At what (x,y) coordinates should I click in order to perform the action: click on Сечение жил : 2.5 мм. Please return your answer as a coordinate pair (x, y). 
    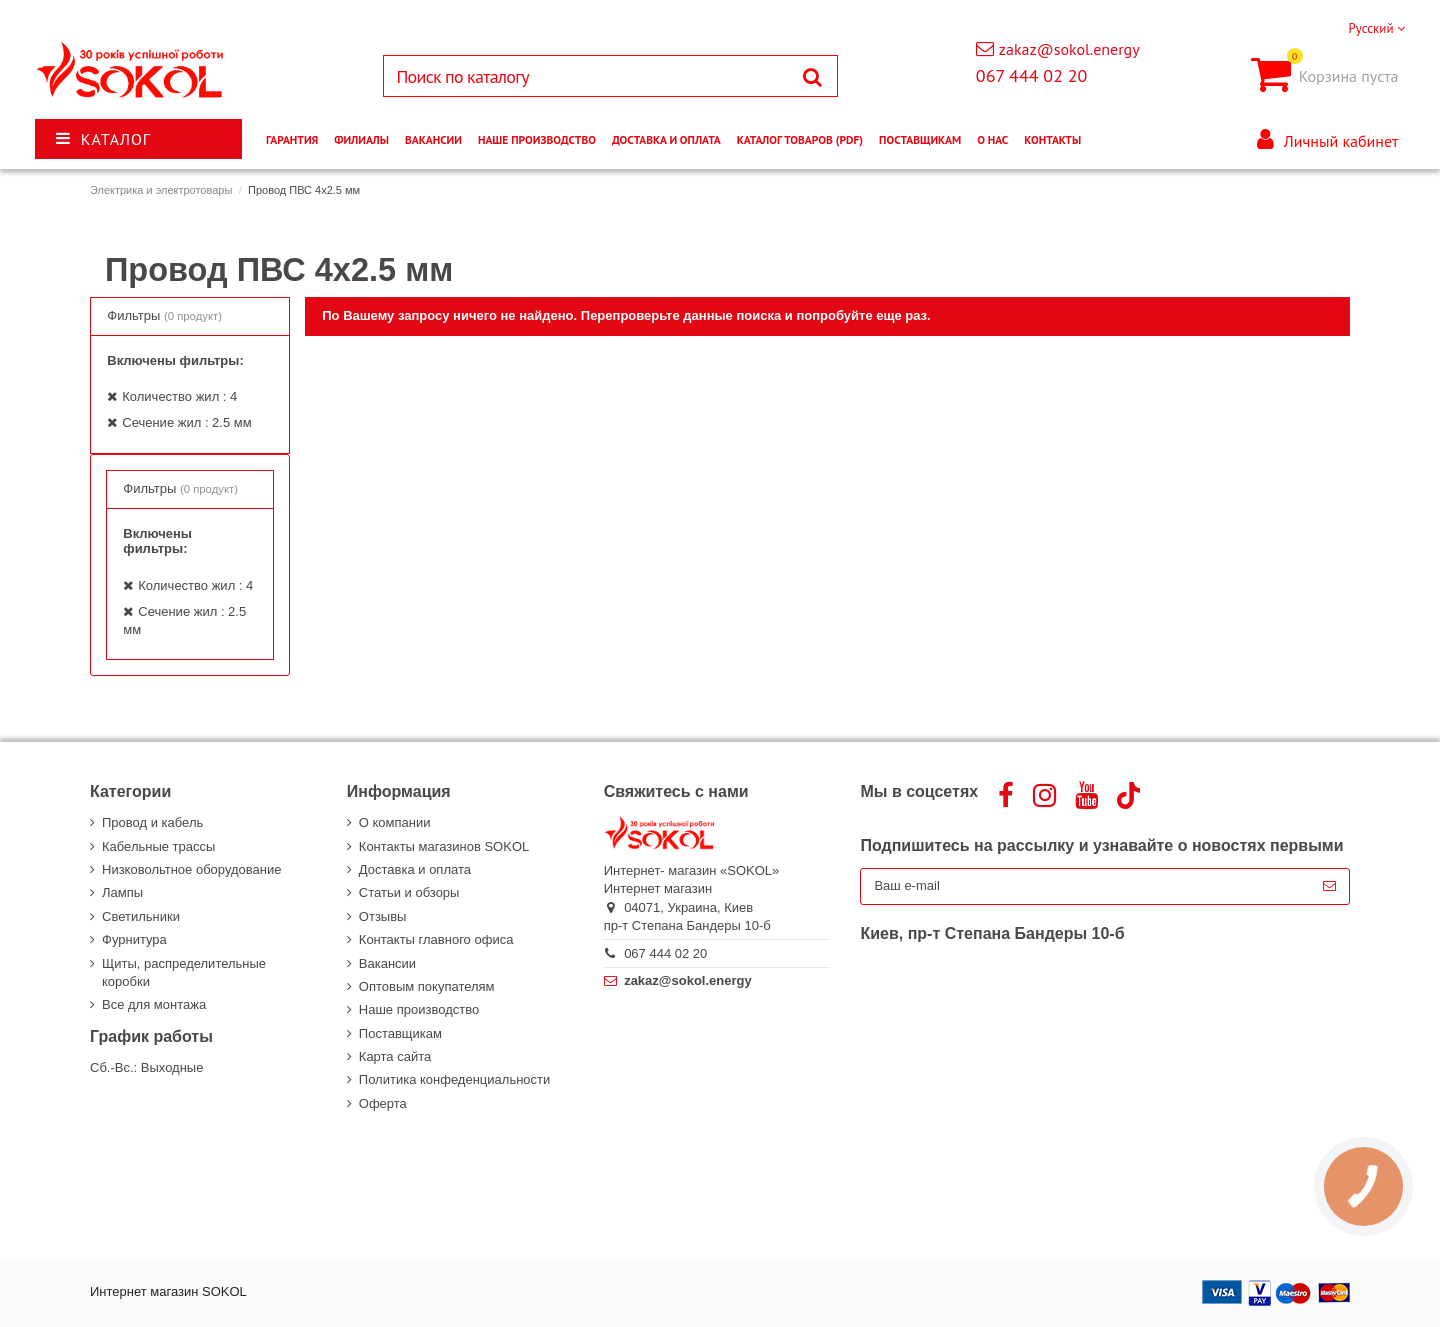
    Looking at the image, I should click on (186, 422).